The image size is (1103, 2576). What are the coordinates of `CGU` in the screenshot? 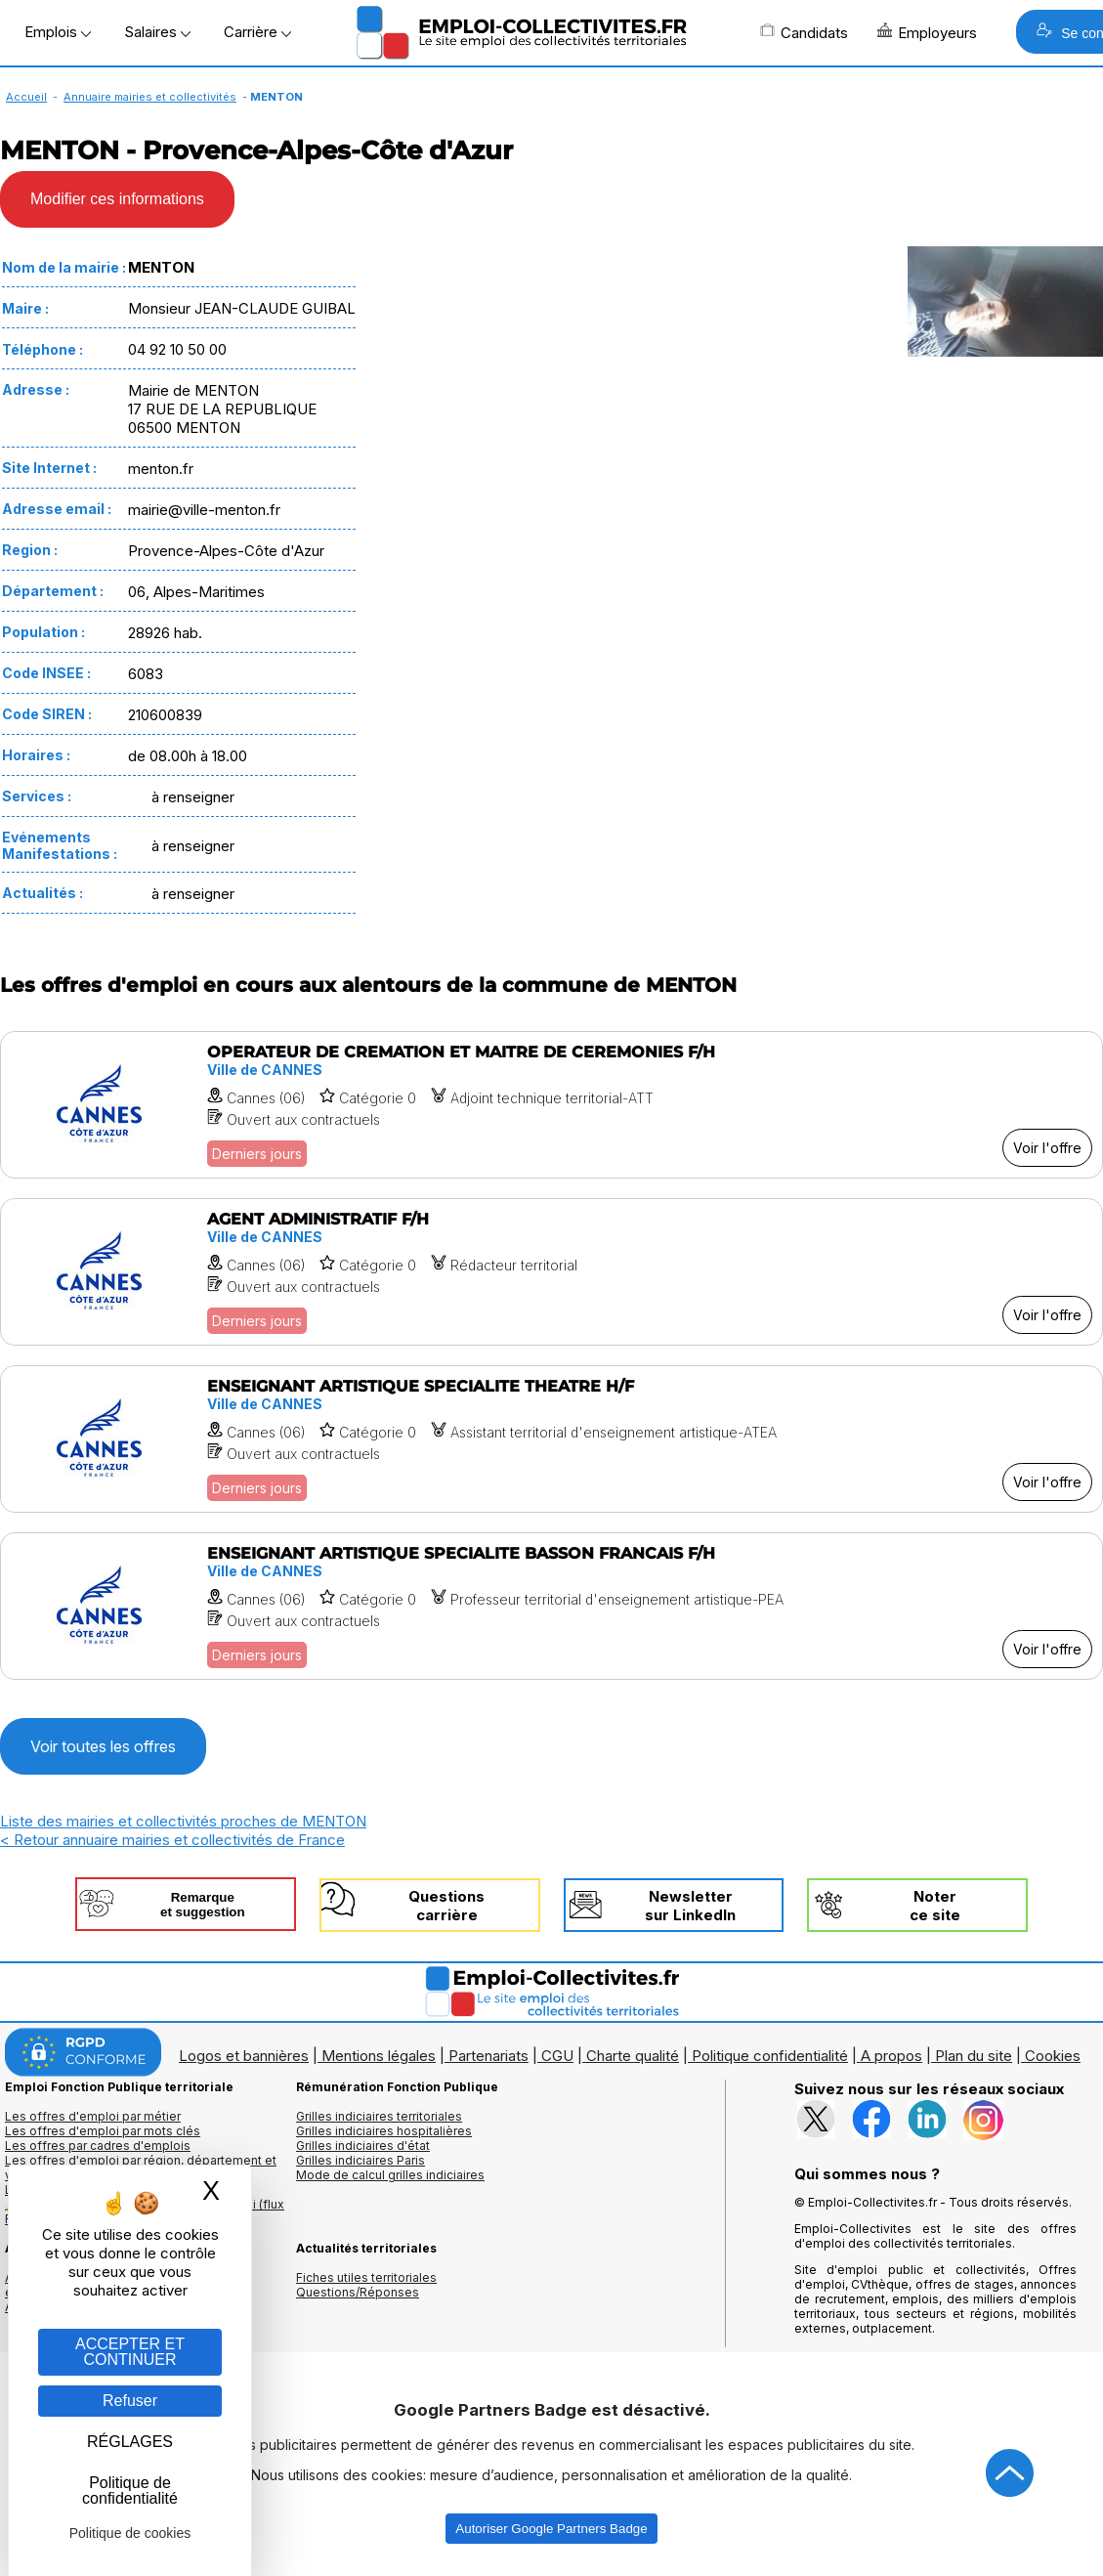 It's located at (557, 2055).